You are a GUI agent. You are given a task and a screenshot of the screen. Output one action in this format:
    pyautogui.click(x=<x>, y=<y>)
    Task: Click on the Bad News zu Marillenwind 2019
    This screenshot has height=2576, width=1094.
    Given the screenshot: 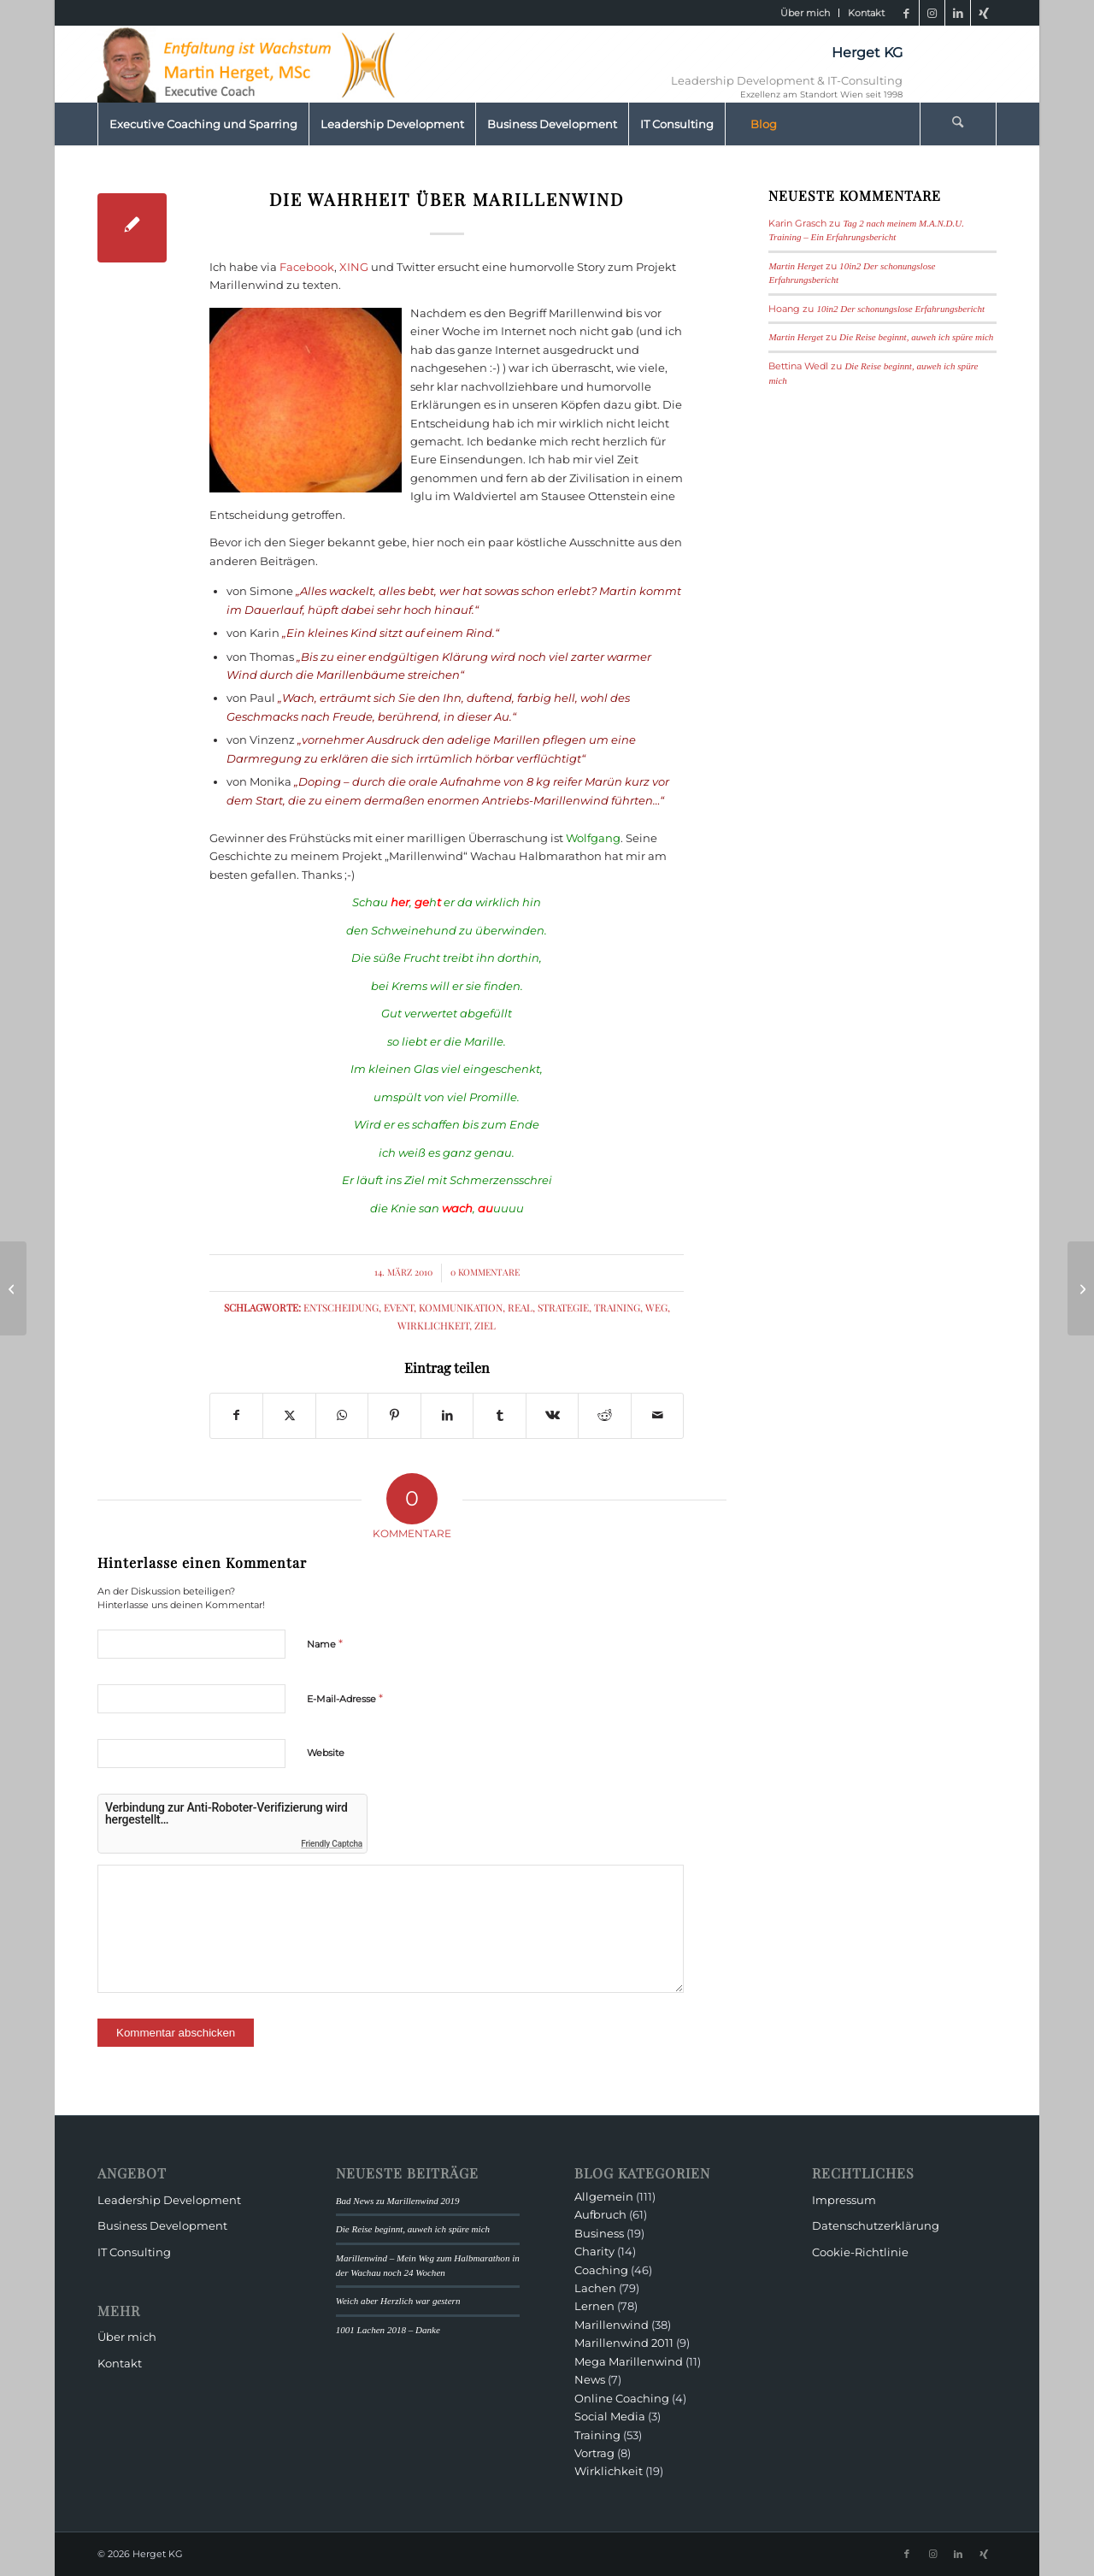 What is the action you would take?
    pyautogui.click(x=398, y=2201)
    